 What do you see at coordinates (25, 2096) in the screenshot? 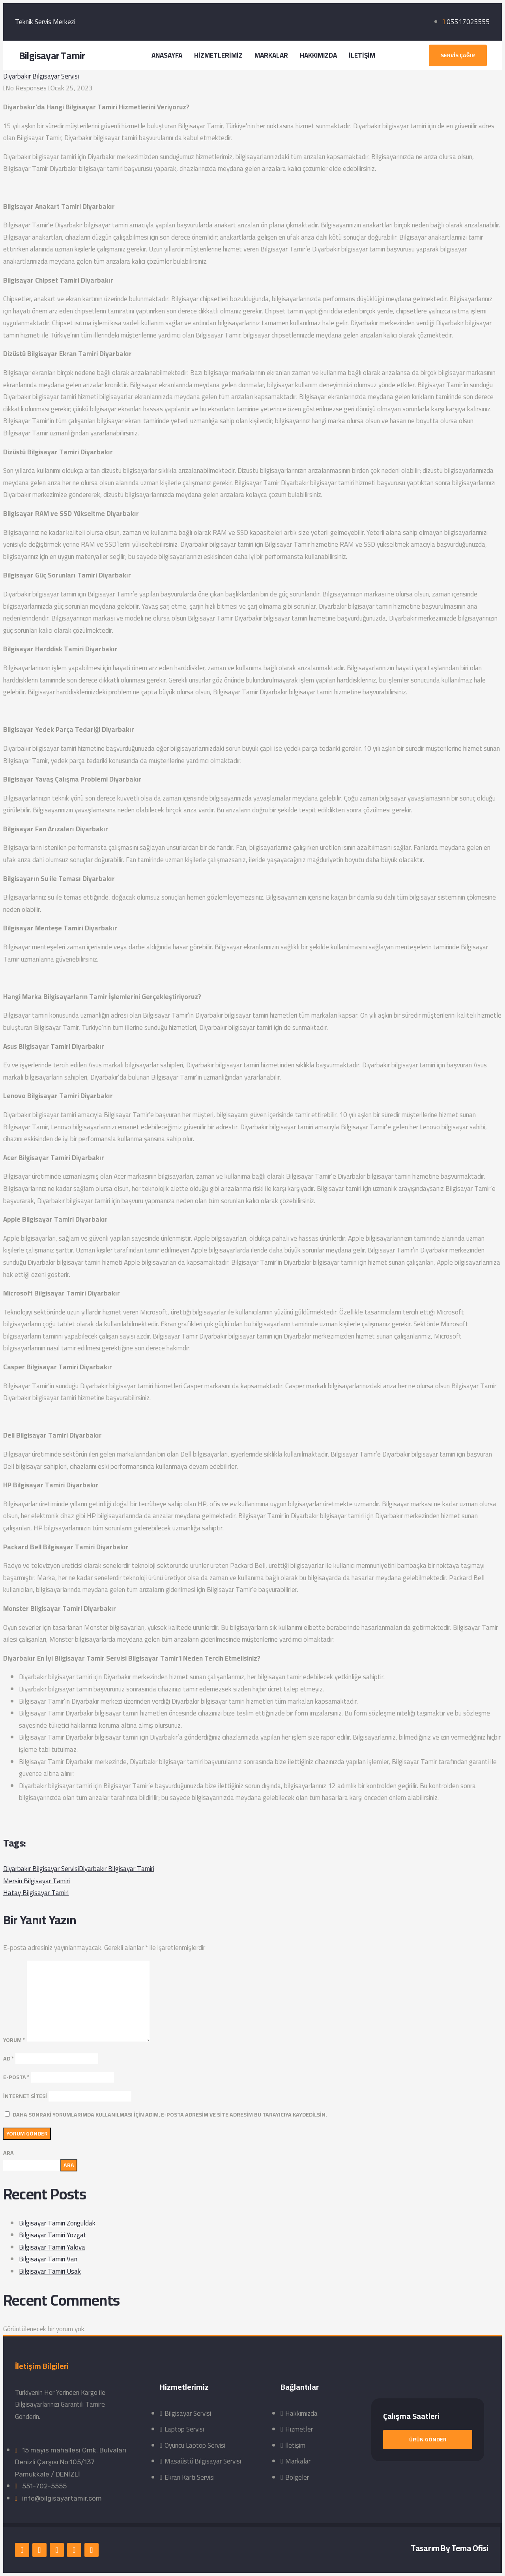
I see `İnternet sitesi` at bounding box center [25, 2096].